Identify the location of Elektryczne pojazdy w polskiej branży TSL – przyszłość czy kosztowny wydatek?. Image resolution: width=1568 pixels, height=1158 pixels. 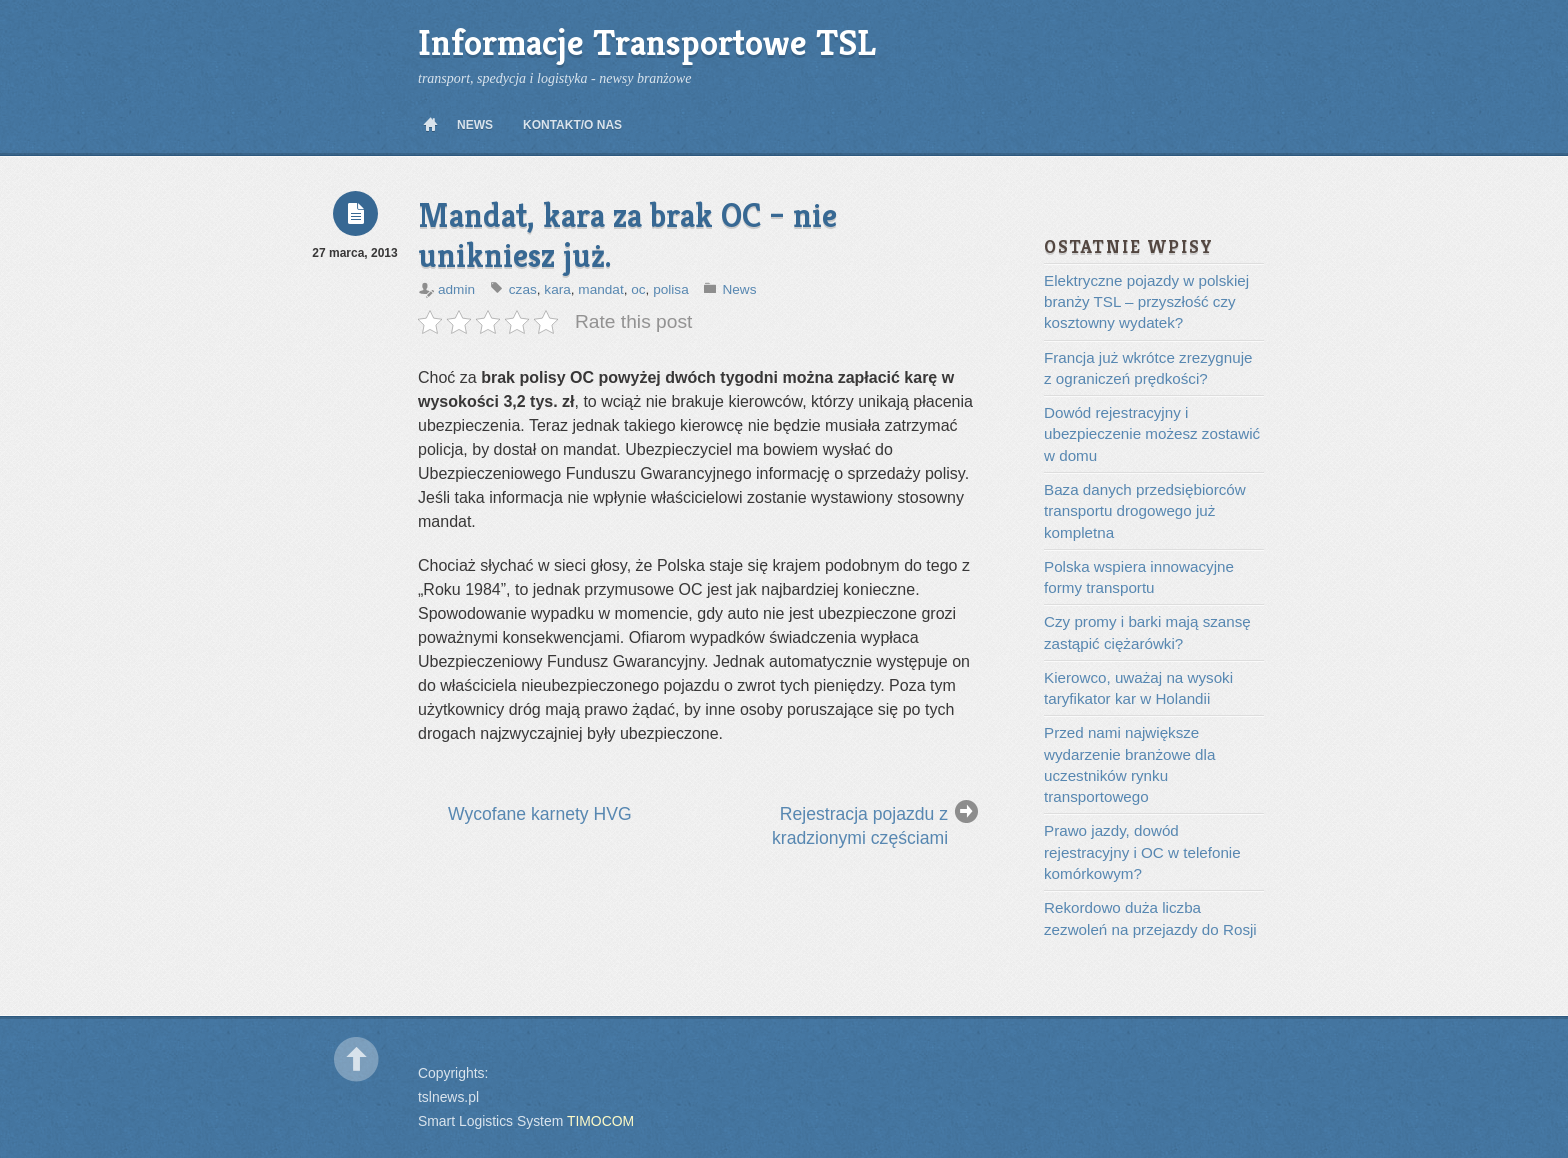
(1146, 302).